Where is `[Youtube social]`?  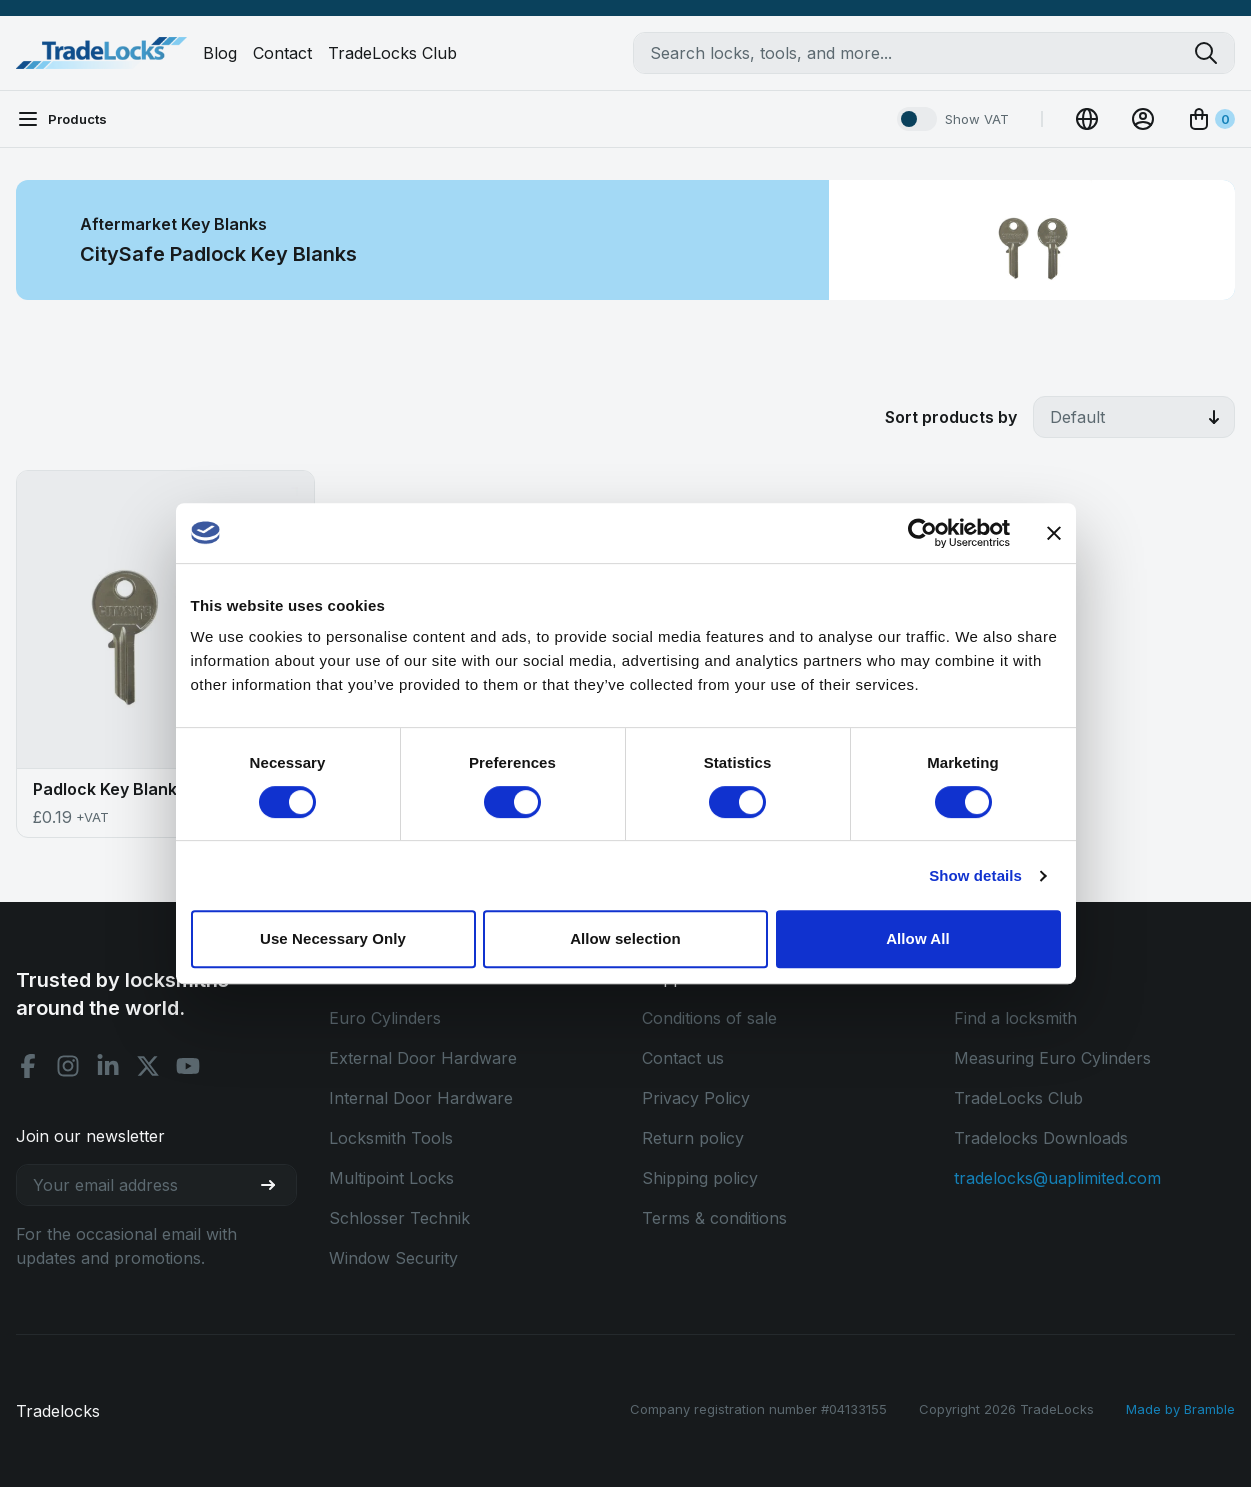 [Youtube social] is located at coordinates (188, 1066).